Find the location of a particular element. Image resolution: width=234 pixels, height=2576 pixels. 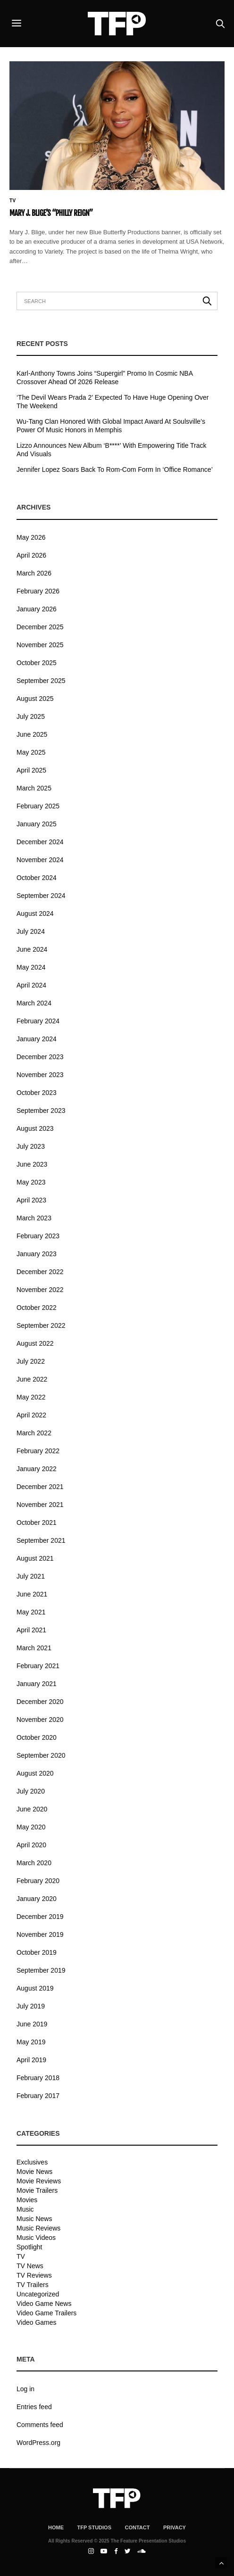

Music News is located at coordinates (34, 2218).